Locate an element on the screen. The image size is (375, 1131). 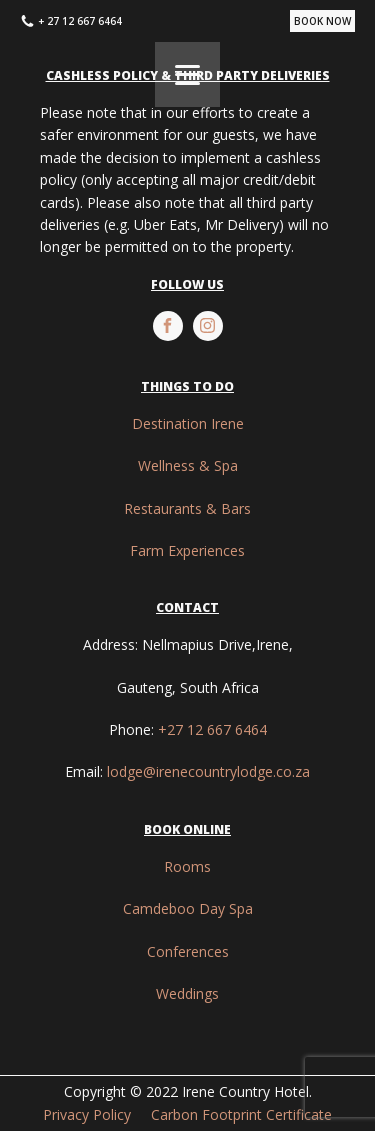
lodge@irenecountrylodge.co.za is located at coordinates (208, 771).